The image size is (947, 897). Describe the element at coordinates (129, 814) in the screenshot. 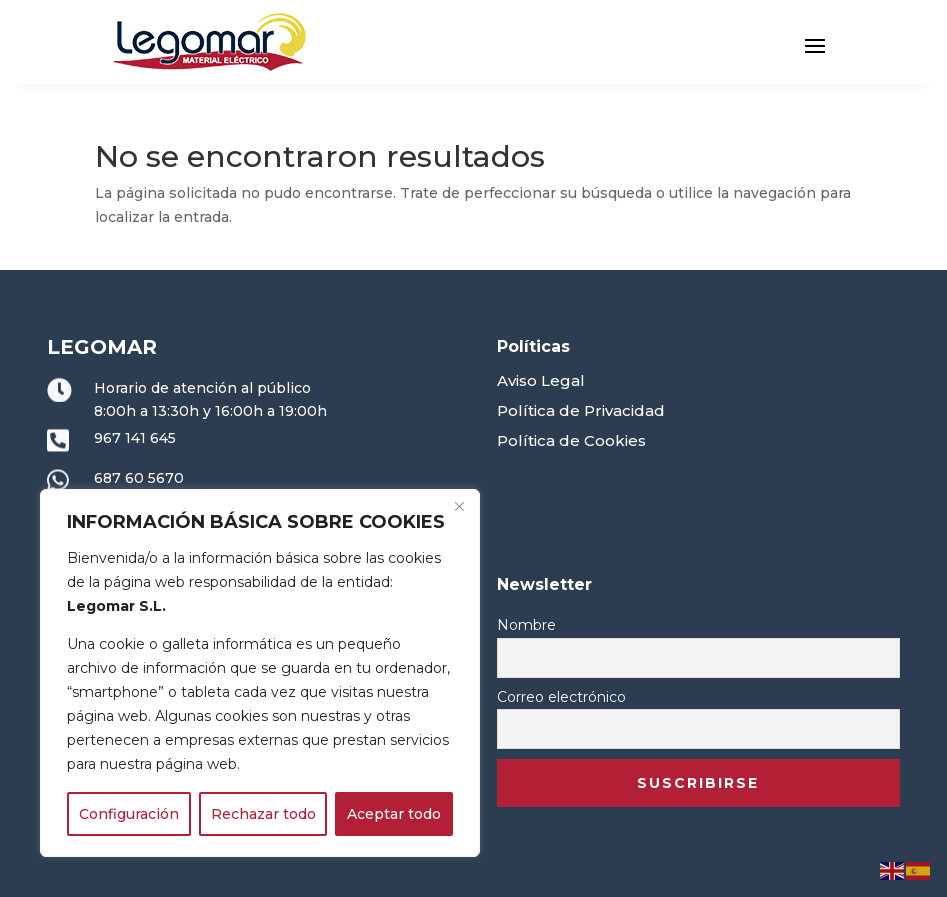

I see `Configuración` at that location.